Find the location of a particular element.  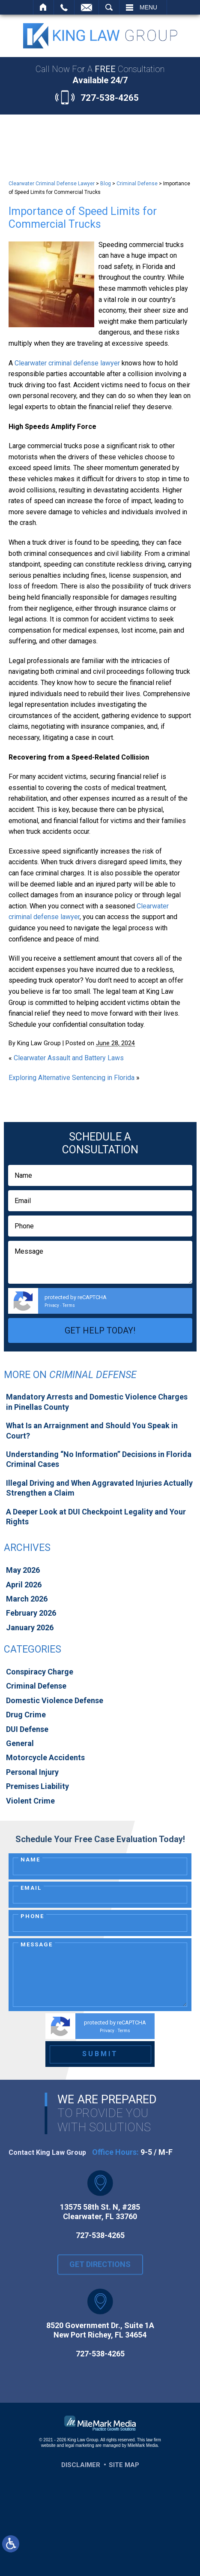

Conspiracy Charge is located at coordinates (39, 1671).